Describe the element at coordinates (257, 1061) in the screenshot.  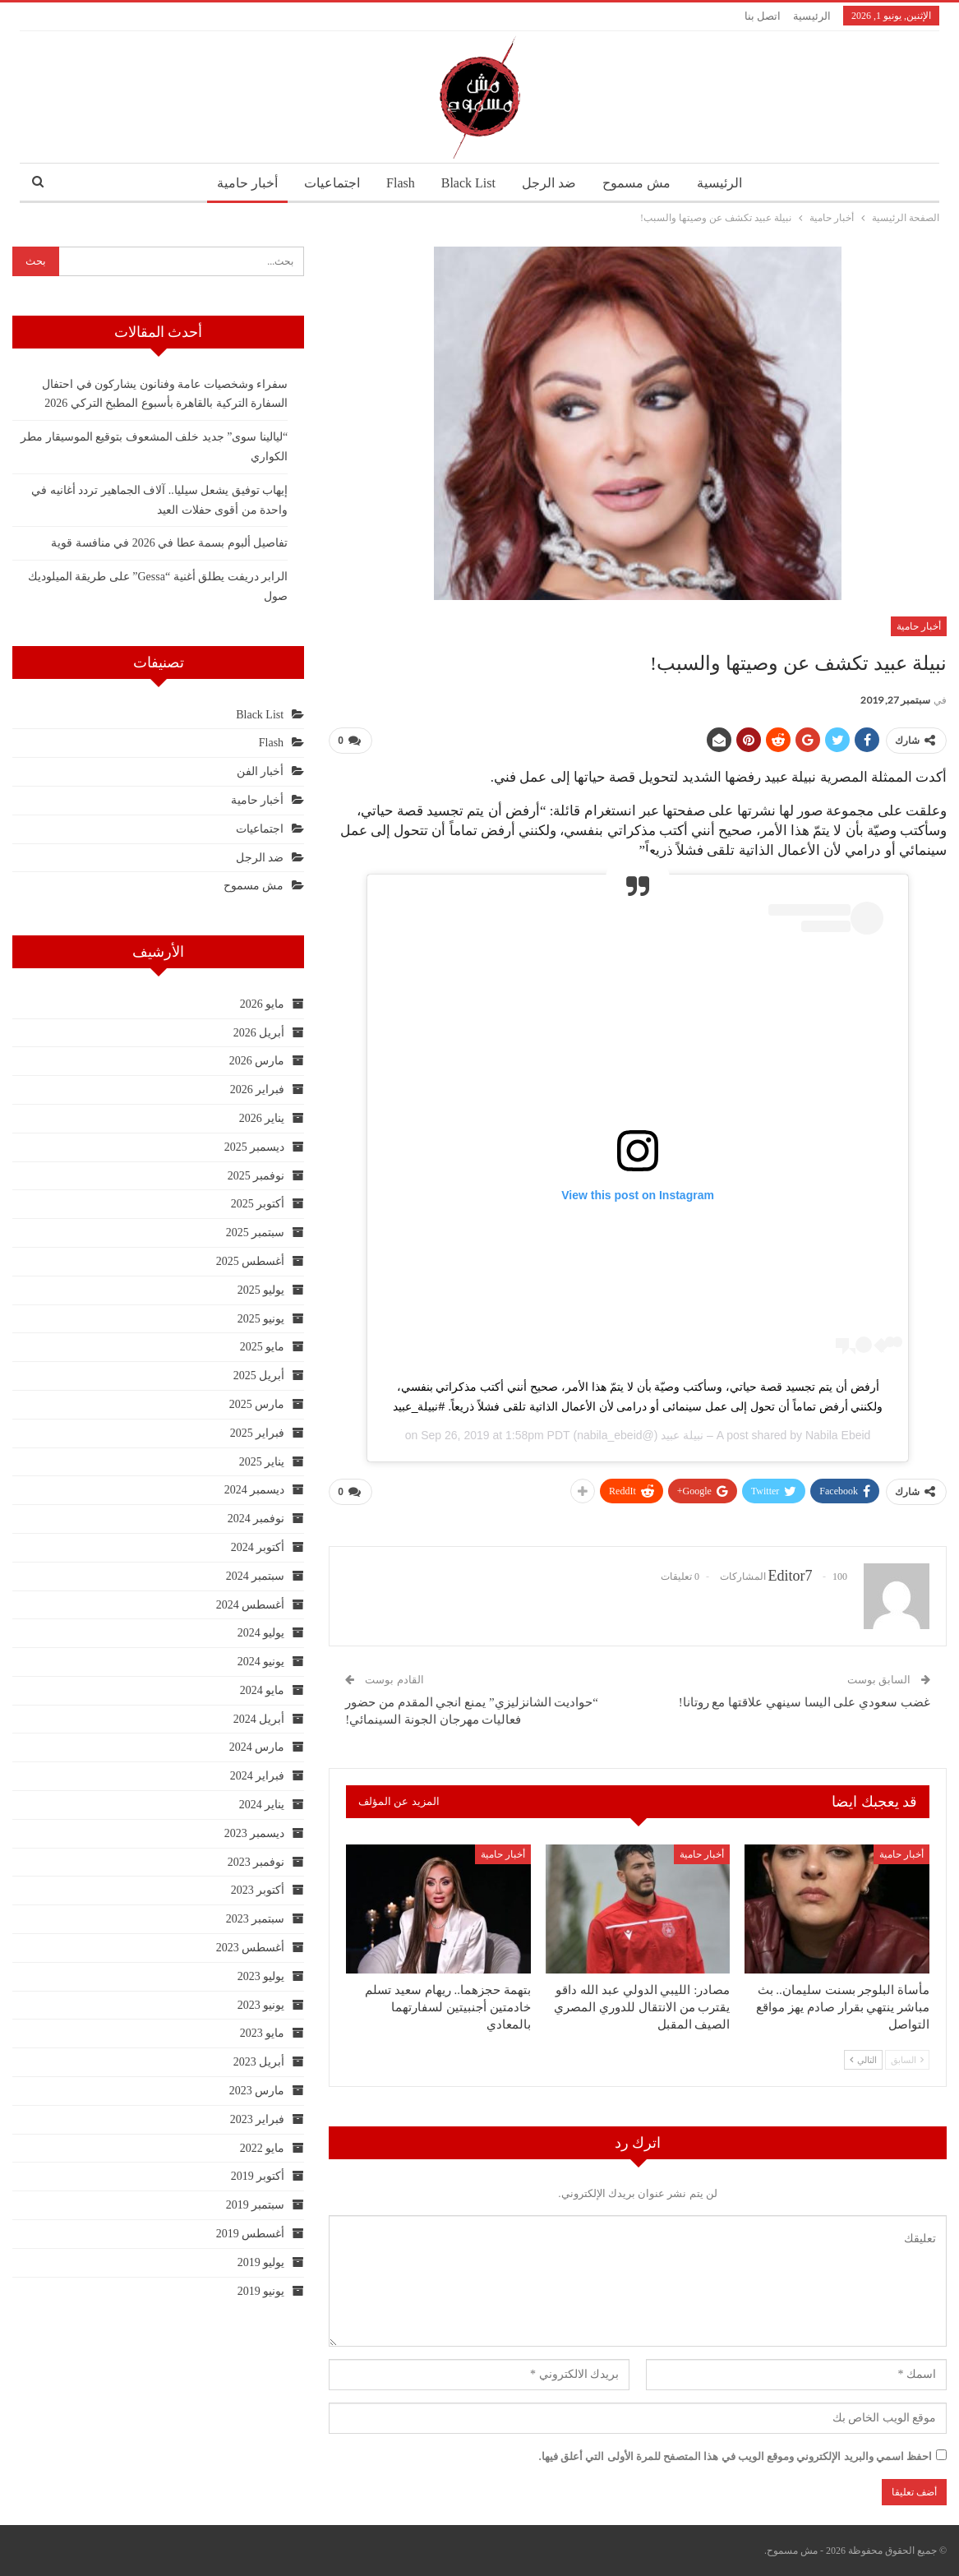
I see `مارس 2026` at that location.